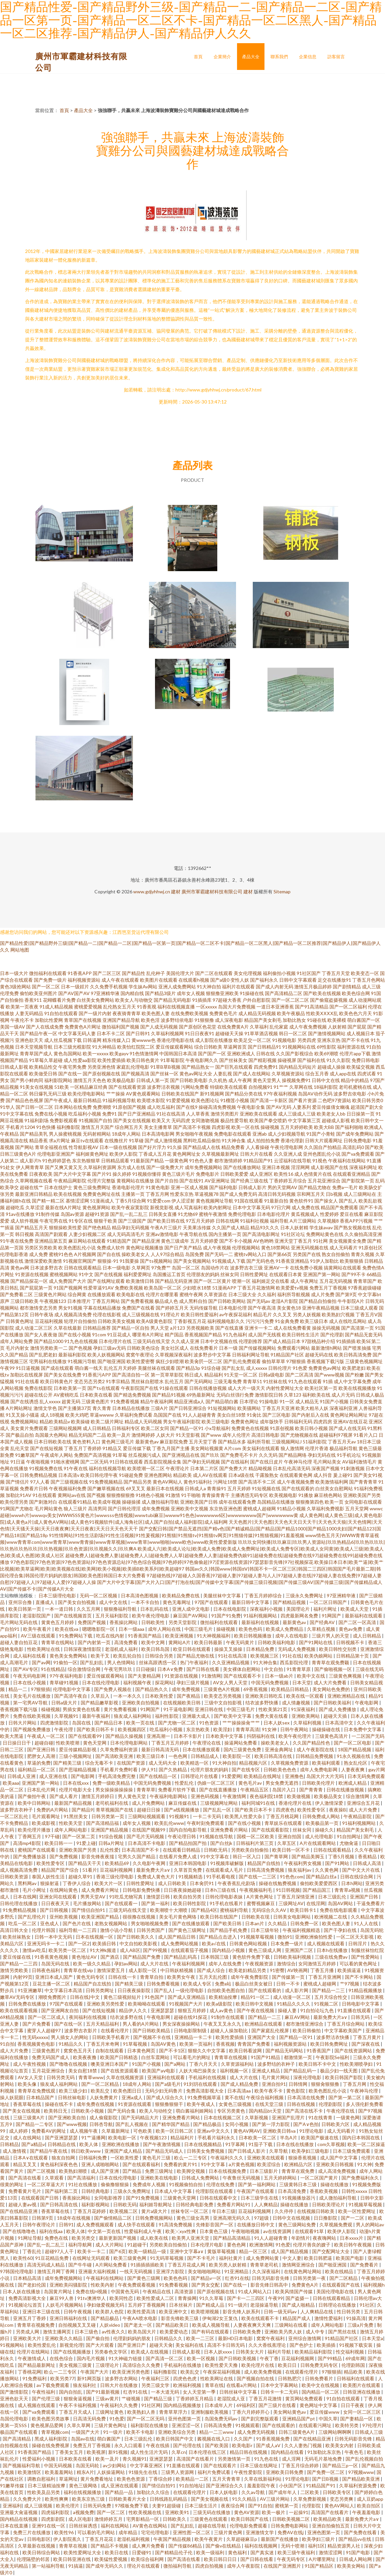  I want to click on 欧美性爱专区, so click(311, 1809).